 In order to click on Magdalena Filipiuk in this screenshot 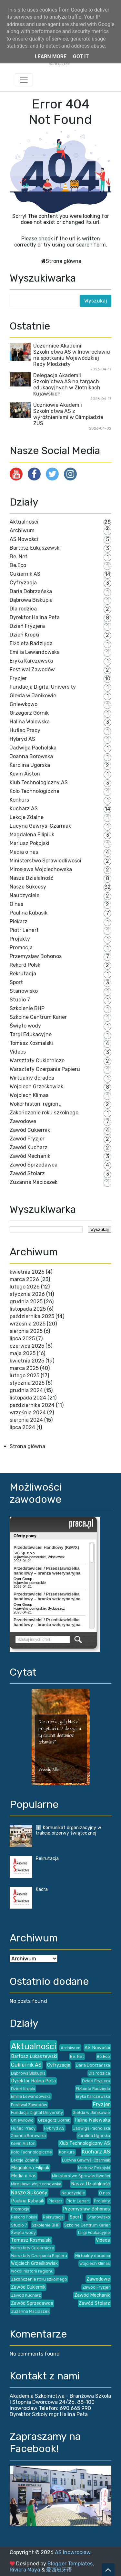, I will do `click(32, 835)`.